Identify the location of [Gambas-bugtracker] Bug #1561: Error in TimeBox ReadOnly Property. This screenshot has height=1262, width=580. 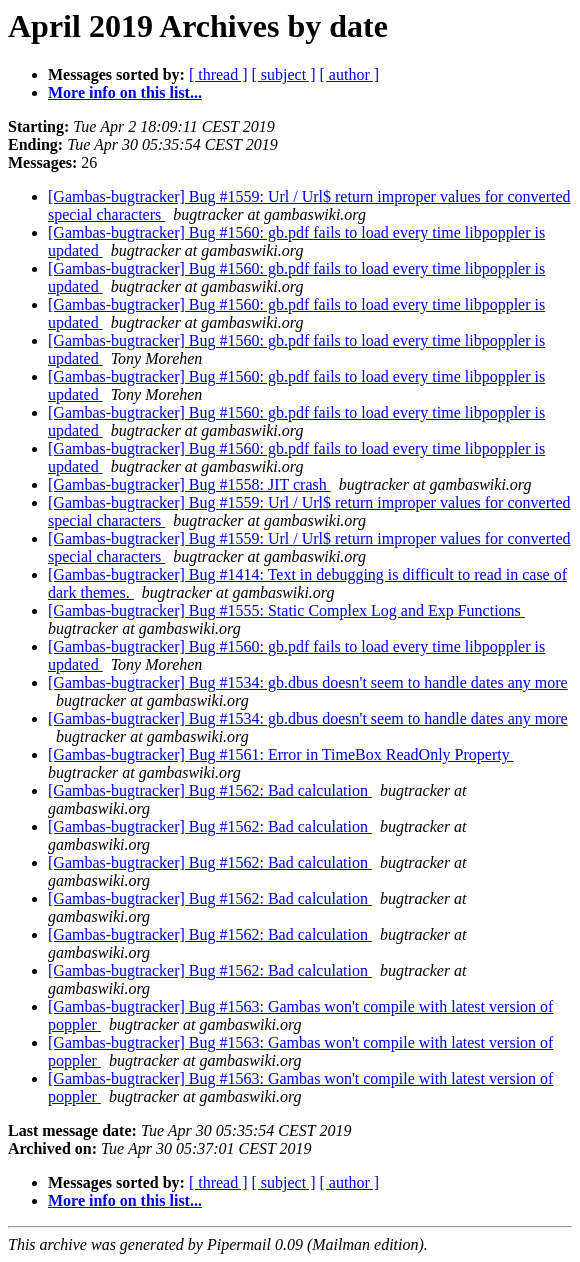
(281, 754).